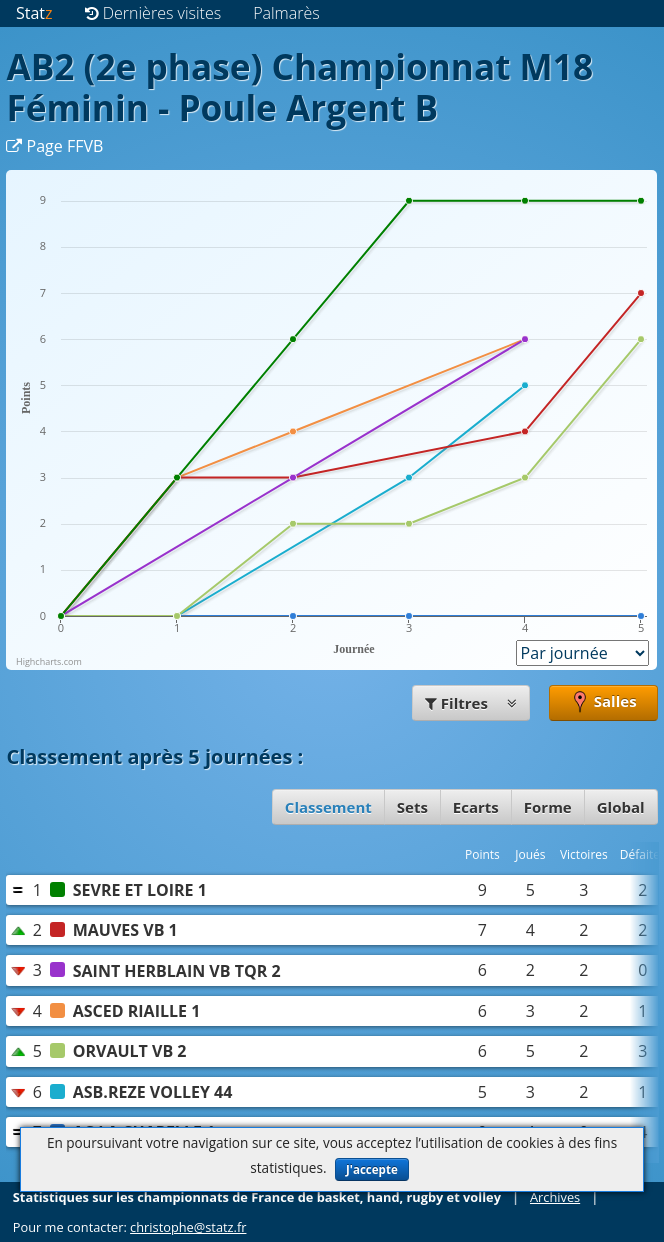 The height and width of the screenshot is (1242, 664). What do you see at coordinates (153, 13) in the screenshot?
I see `Dernières visites` at bounding box center [153, 13].